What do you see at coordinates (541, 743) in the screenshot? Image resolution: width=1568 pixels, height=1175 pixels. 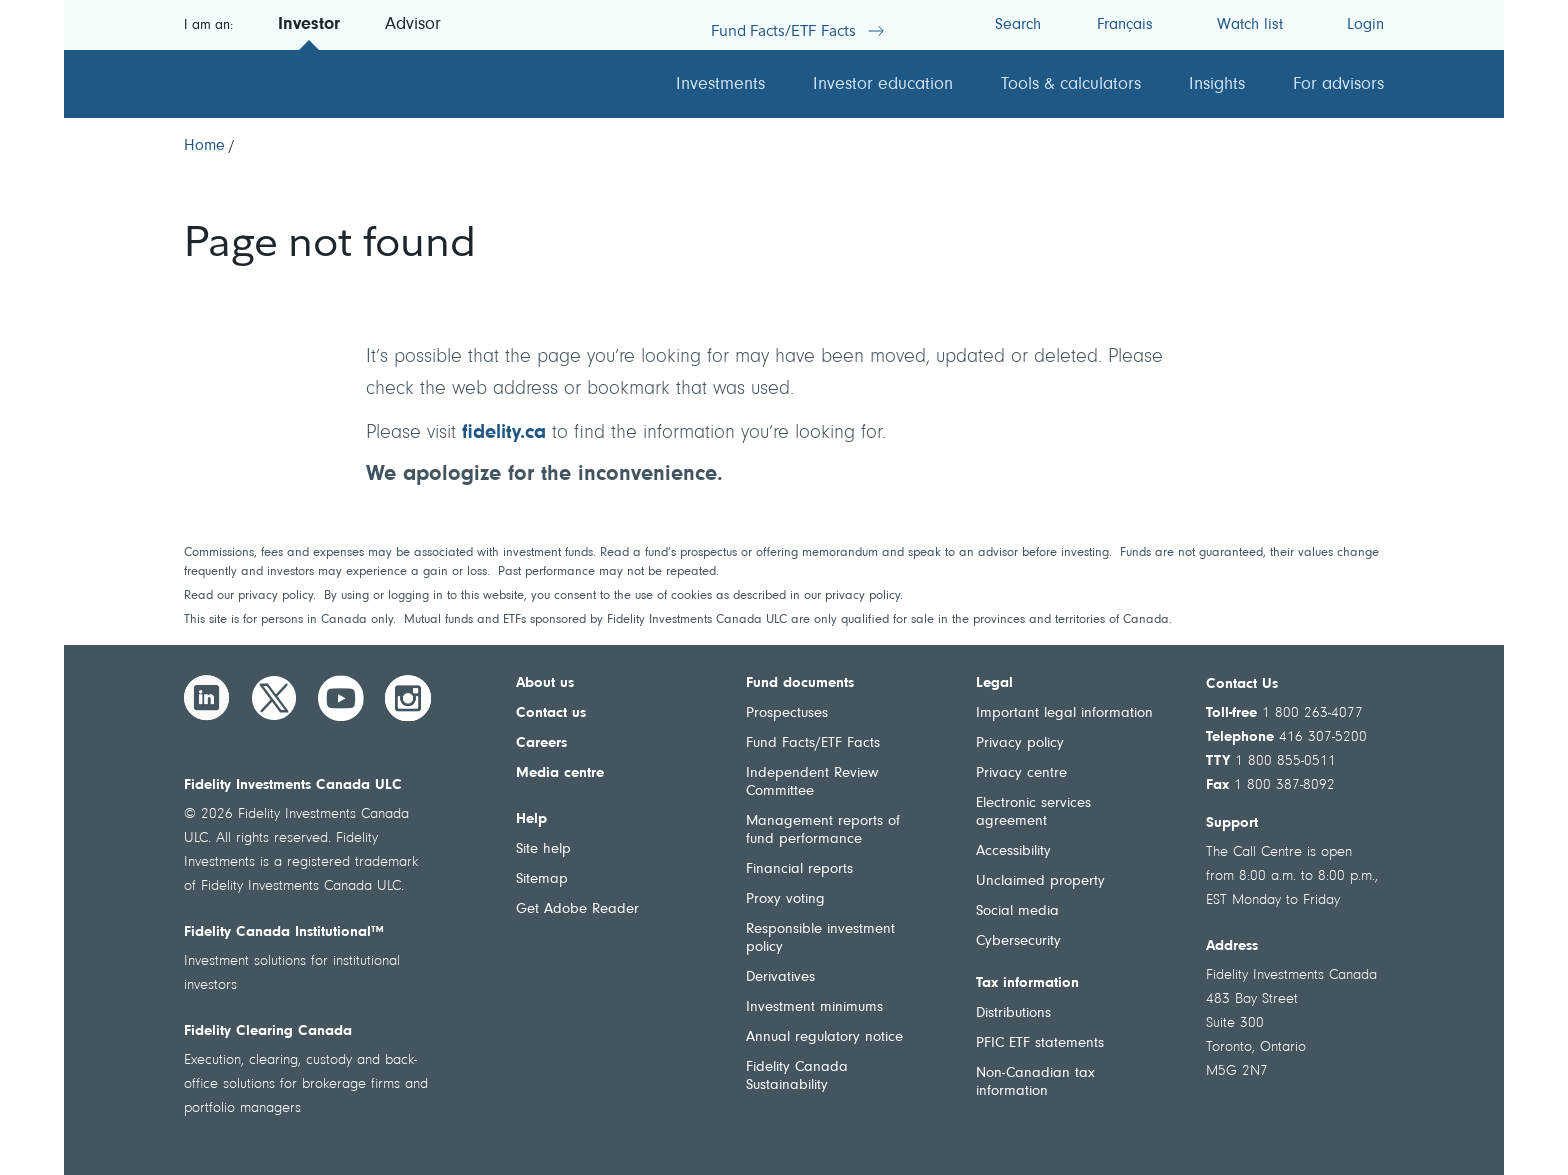 I see `Careers` at bounding box center [541, 743].